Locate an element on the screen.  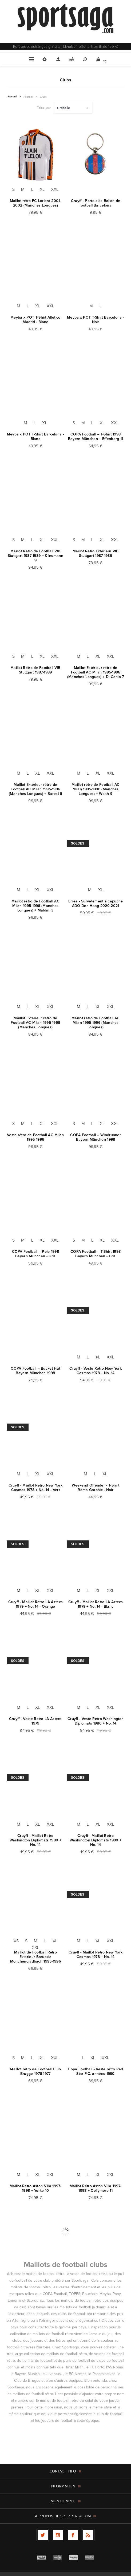
Copa Football - Veste rétro Red Star F.C. années 1990 is located at coordinates (95, 2071).